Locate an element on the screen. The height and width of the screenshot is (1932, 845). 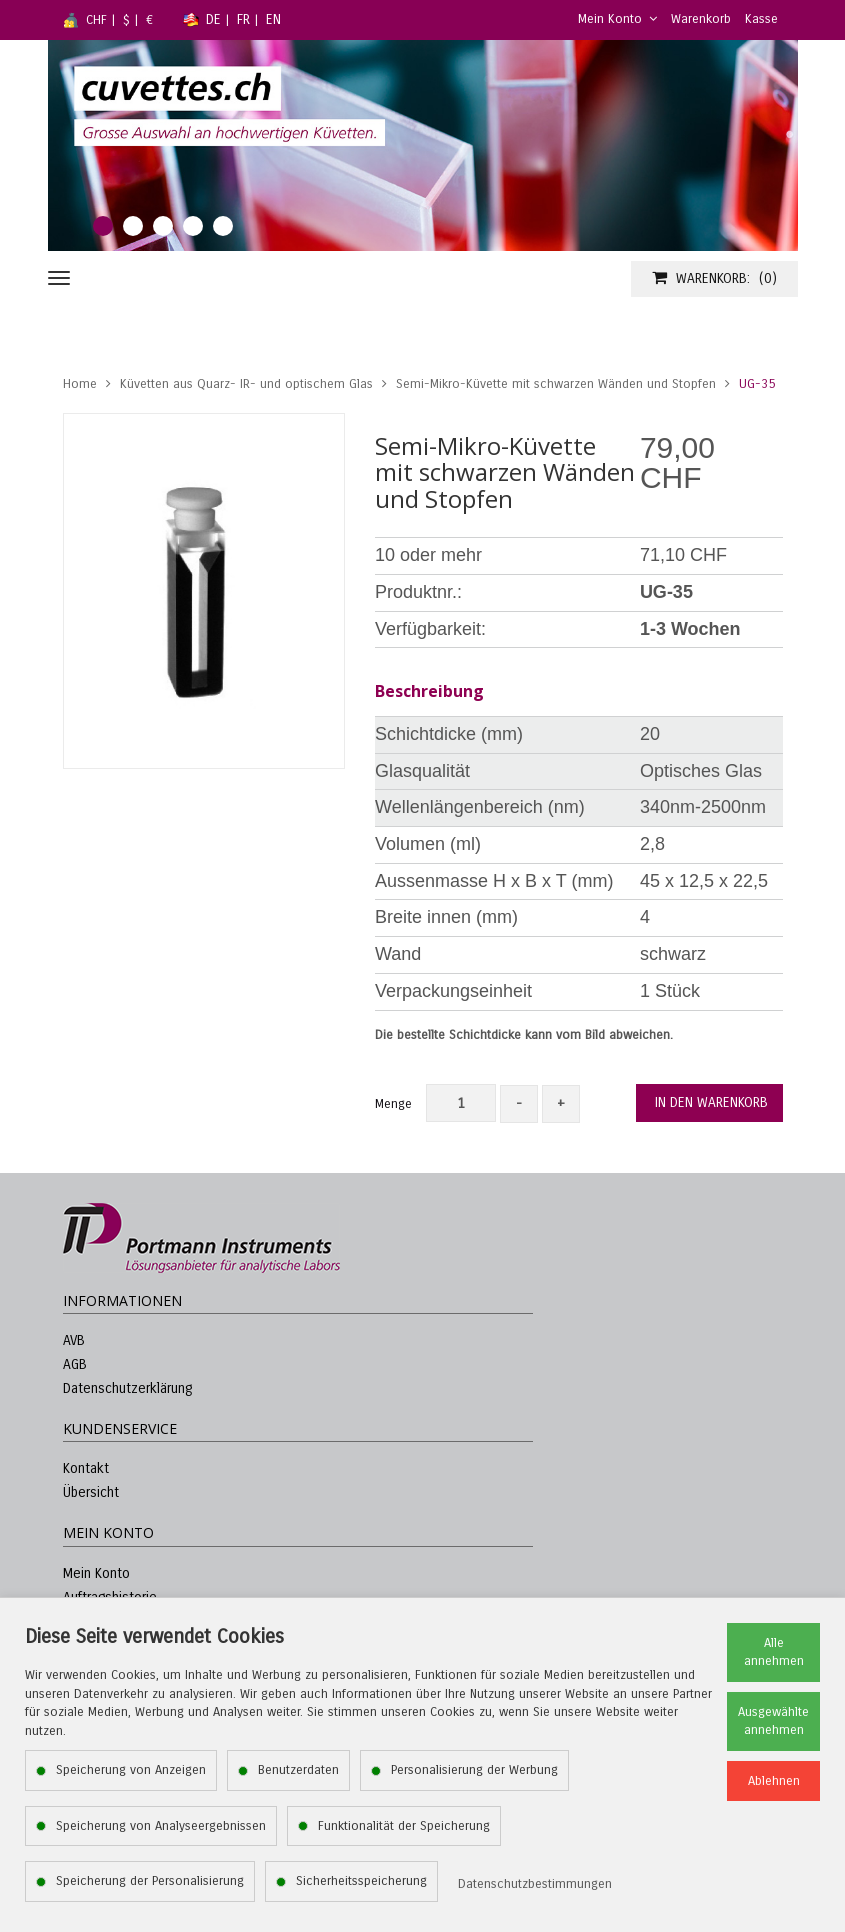
Übersicht is located at coordinates (91, 1492).